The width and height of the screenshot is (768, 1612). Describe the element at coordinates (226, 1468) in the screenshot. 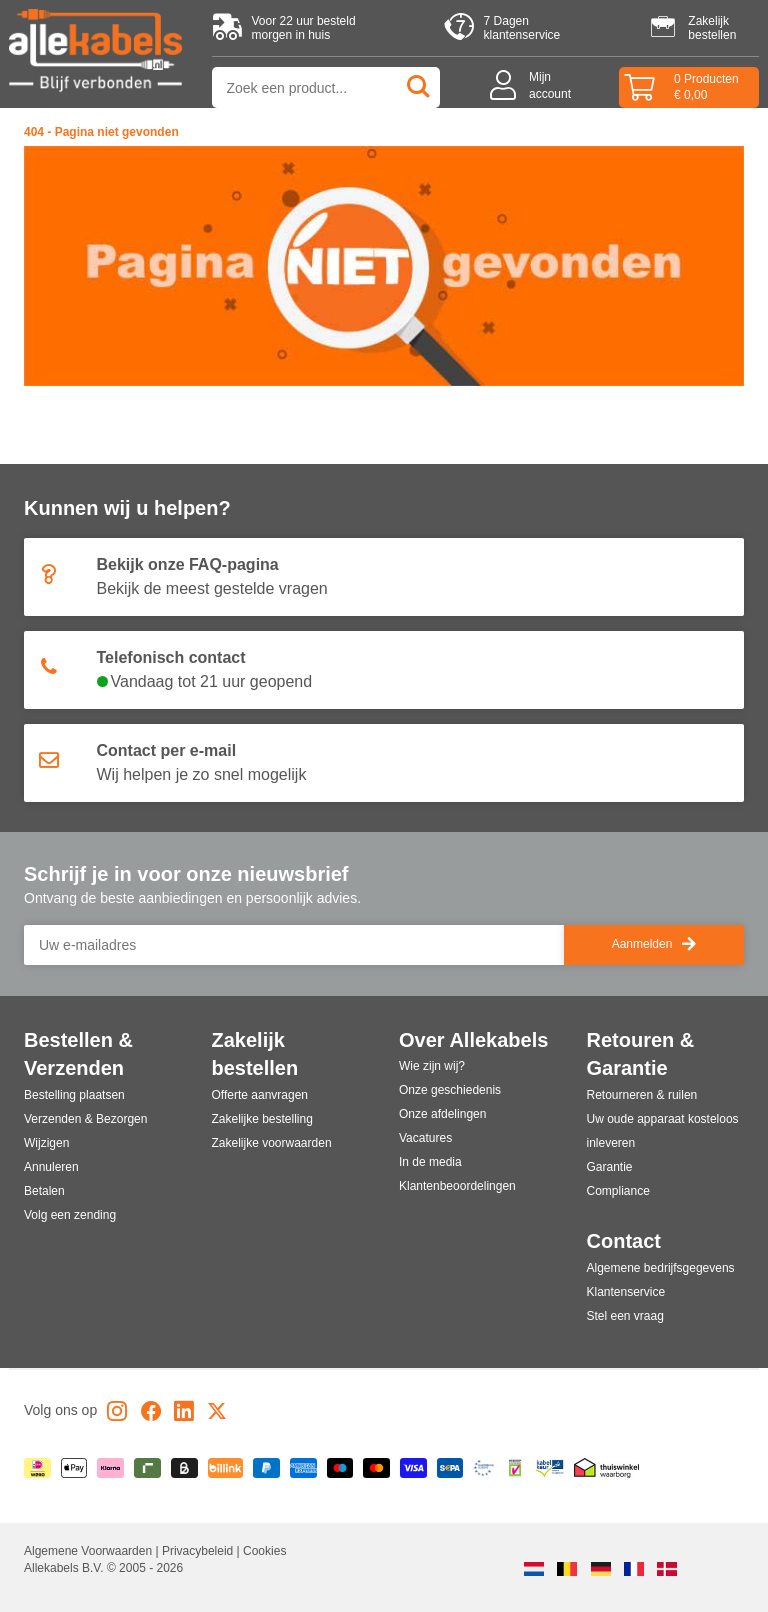

I see `[Billink]` at that location.